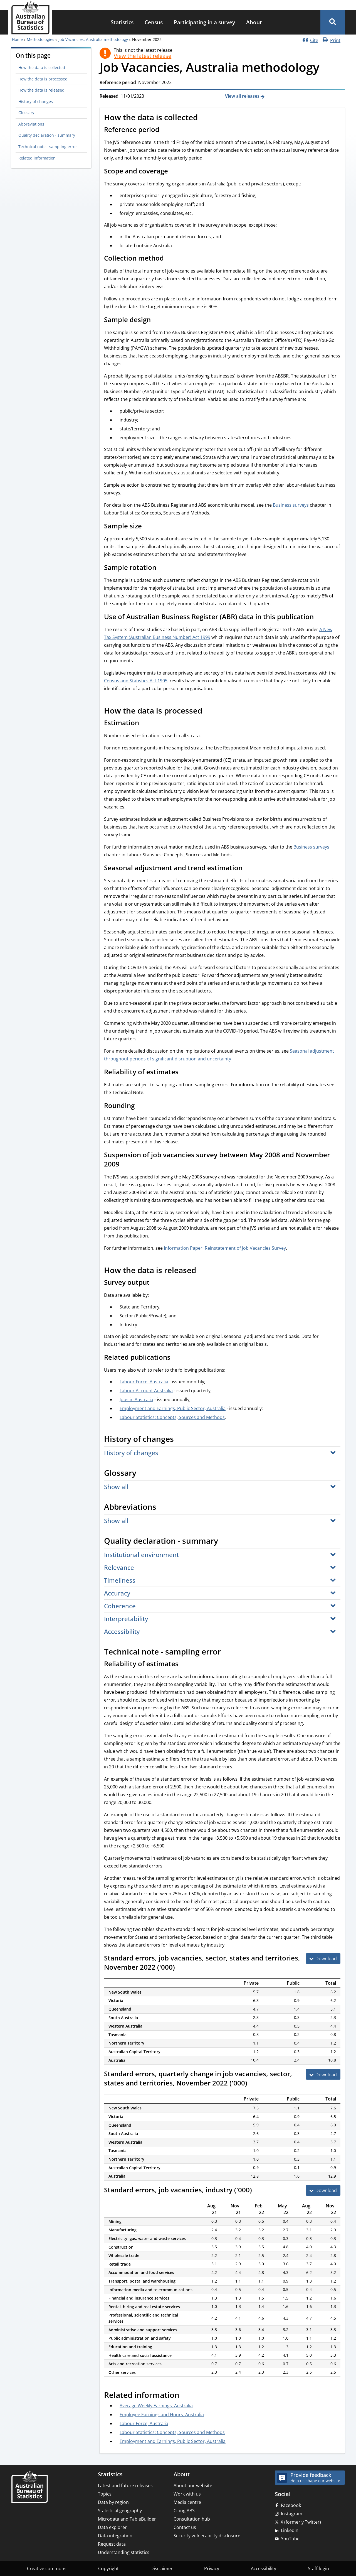 The width and height of the screenshot is (356, 2576). Describe the element at coordinates (136, 681) in the screenshot. I see `Census and Statistics Act 1905,` at that location.